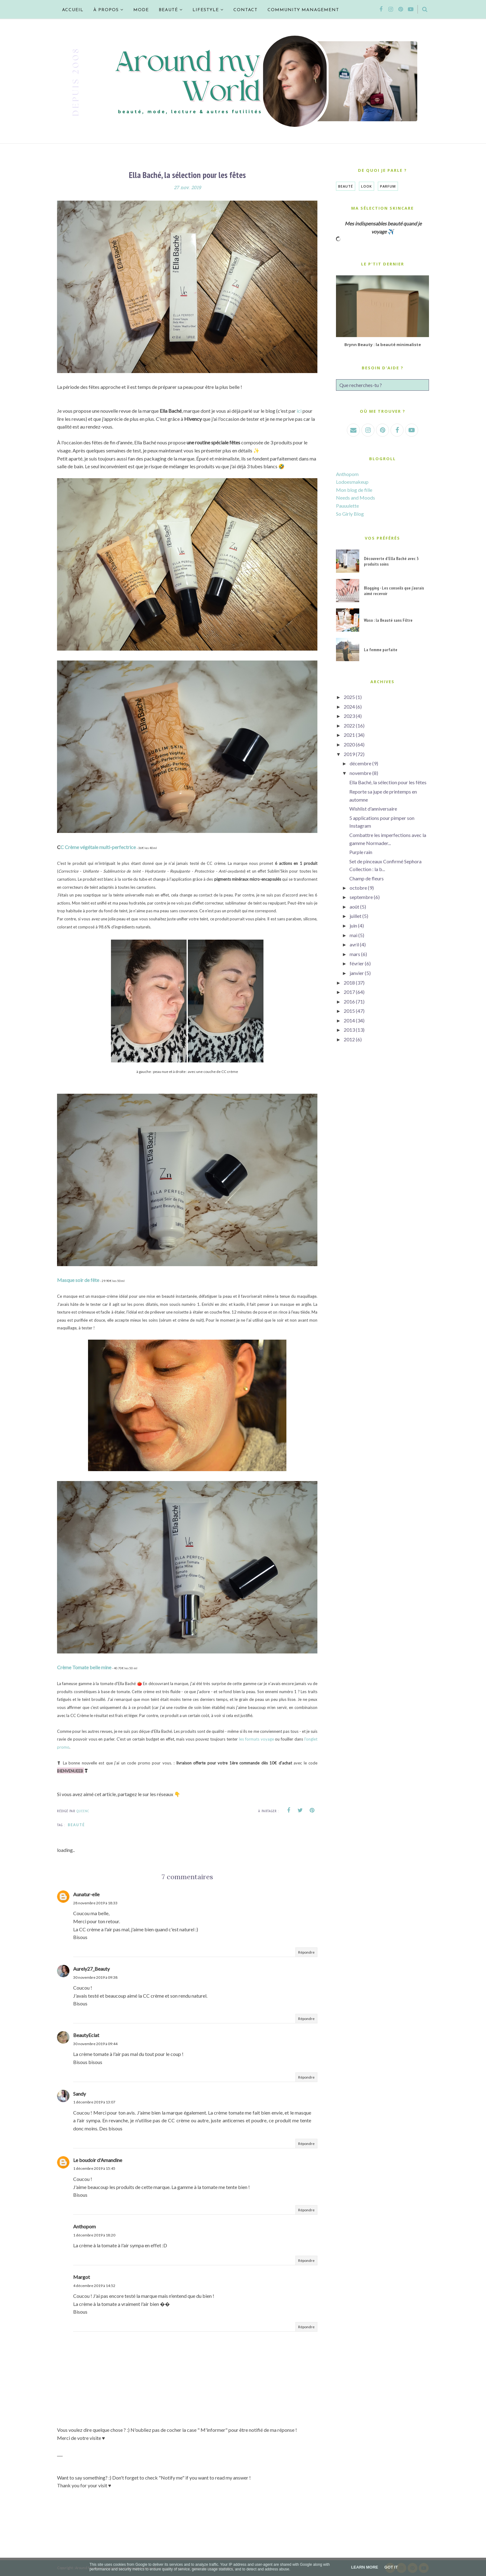  I want to click on So Girly Blog, so click(350, 514).